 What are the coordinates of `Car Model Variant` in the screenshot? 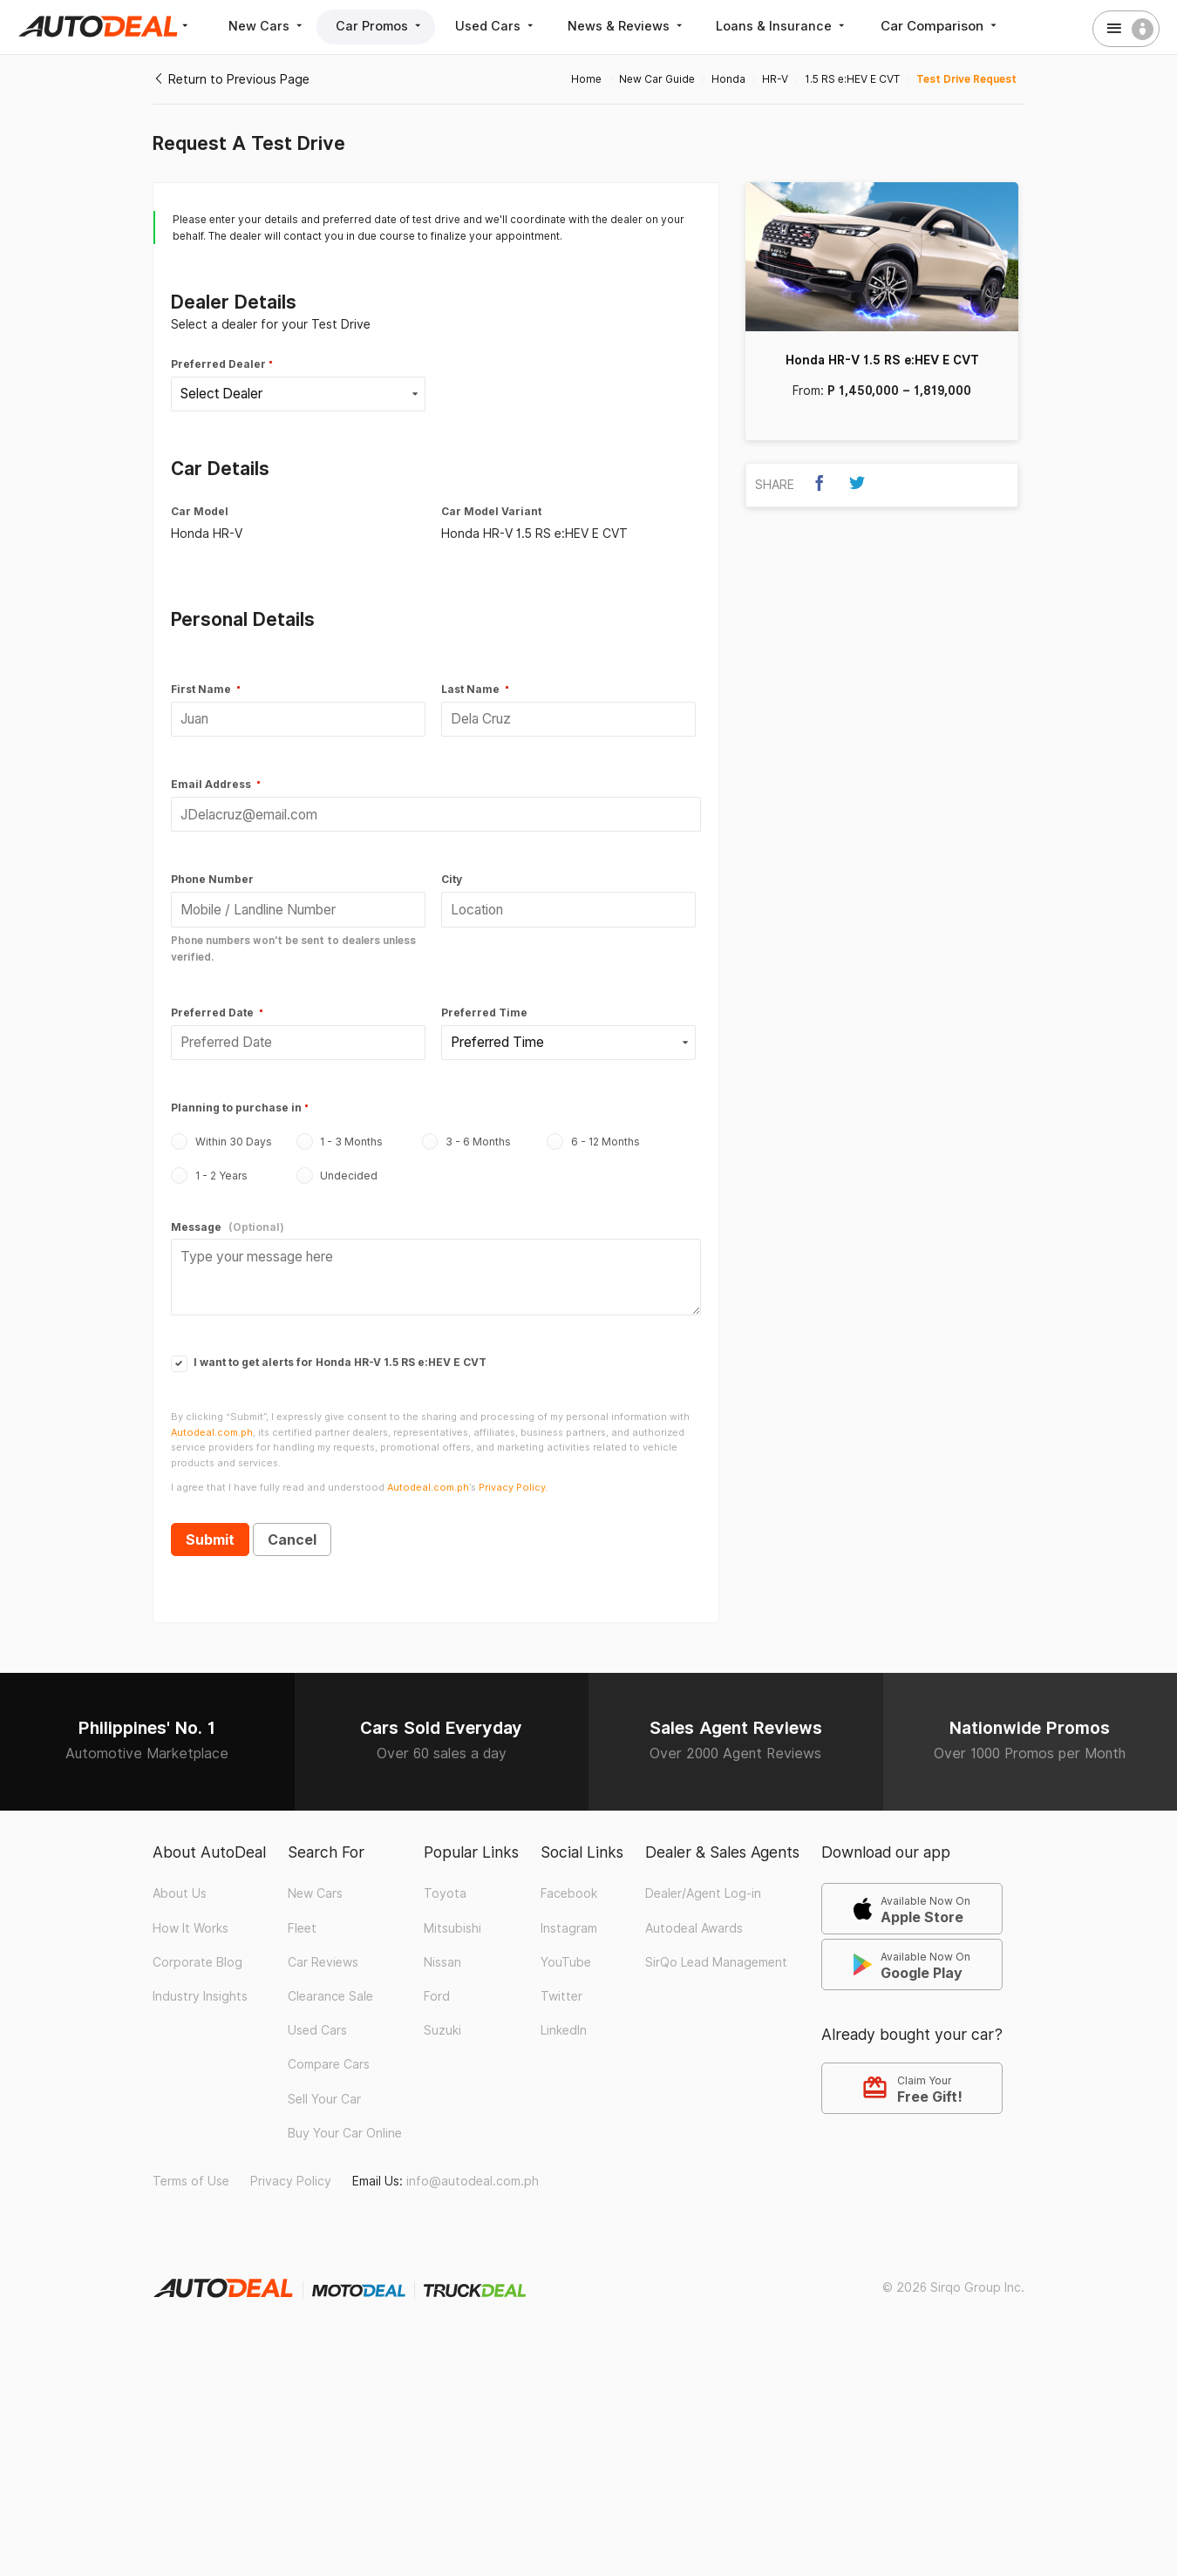 It's located at (491, 508).